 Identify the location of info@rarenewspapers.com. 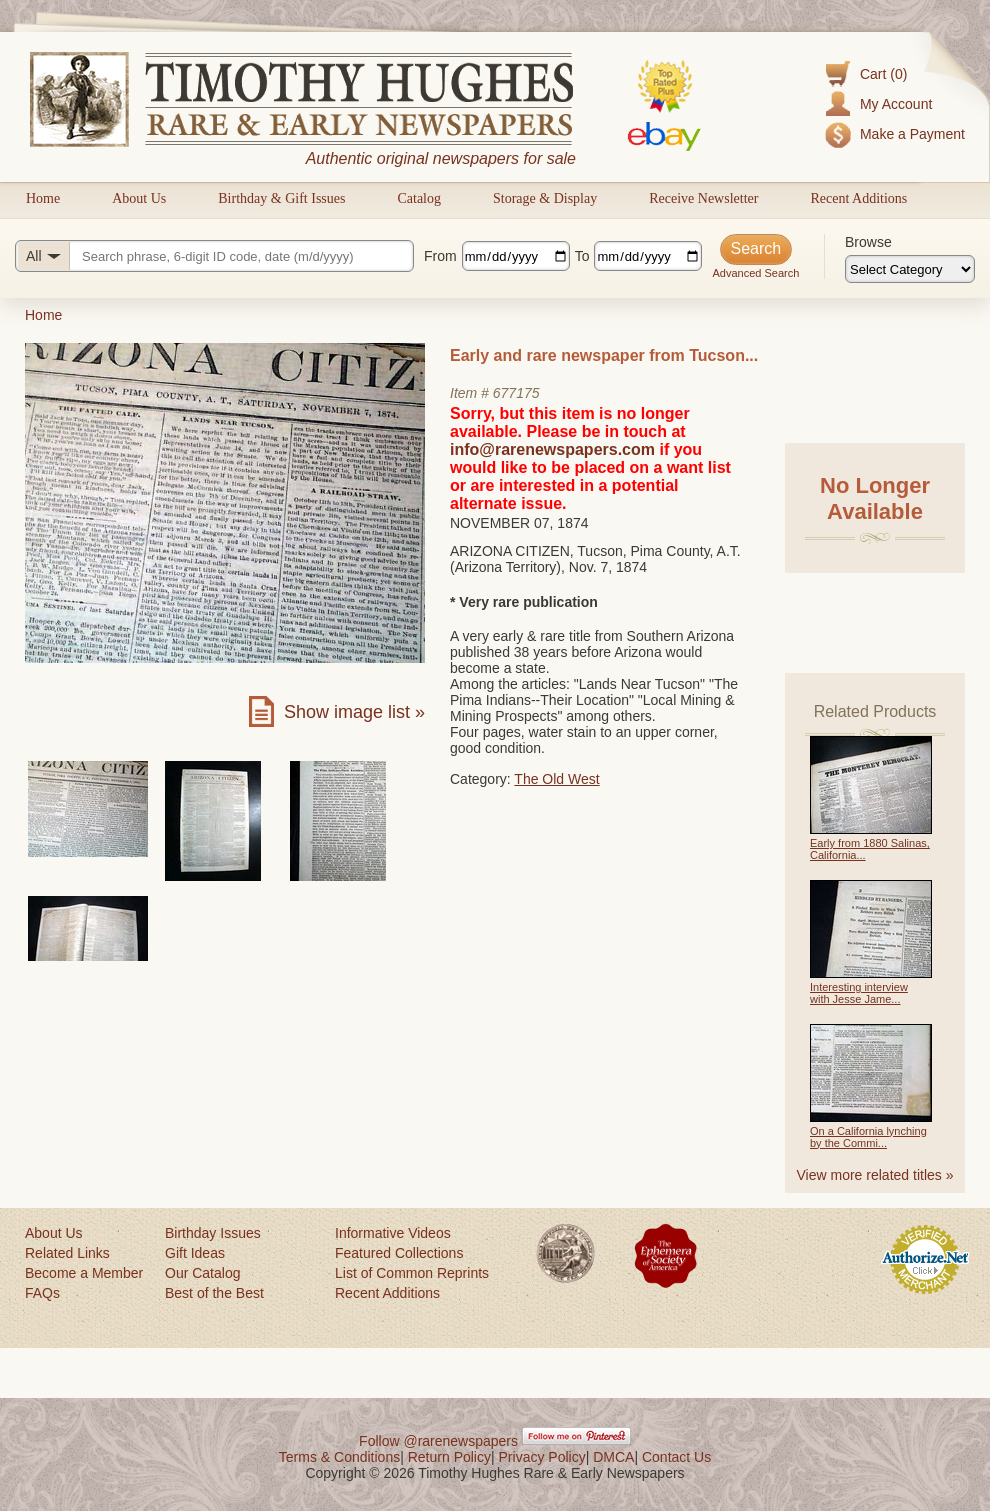
(552, 449).